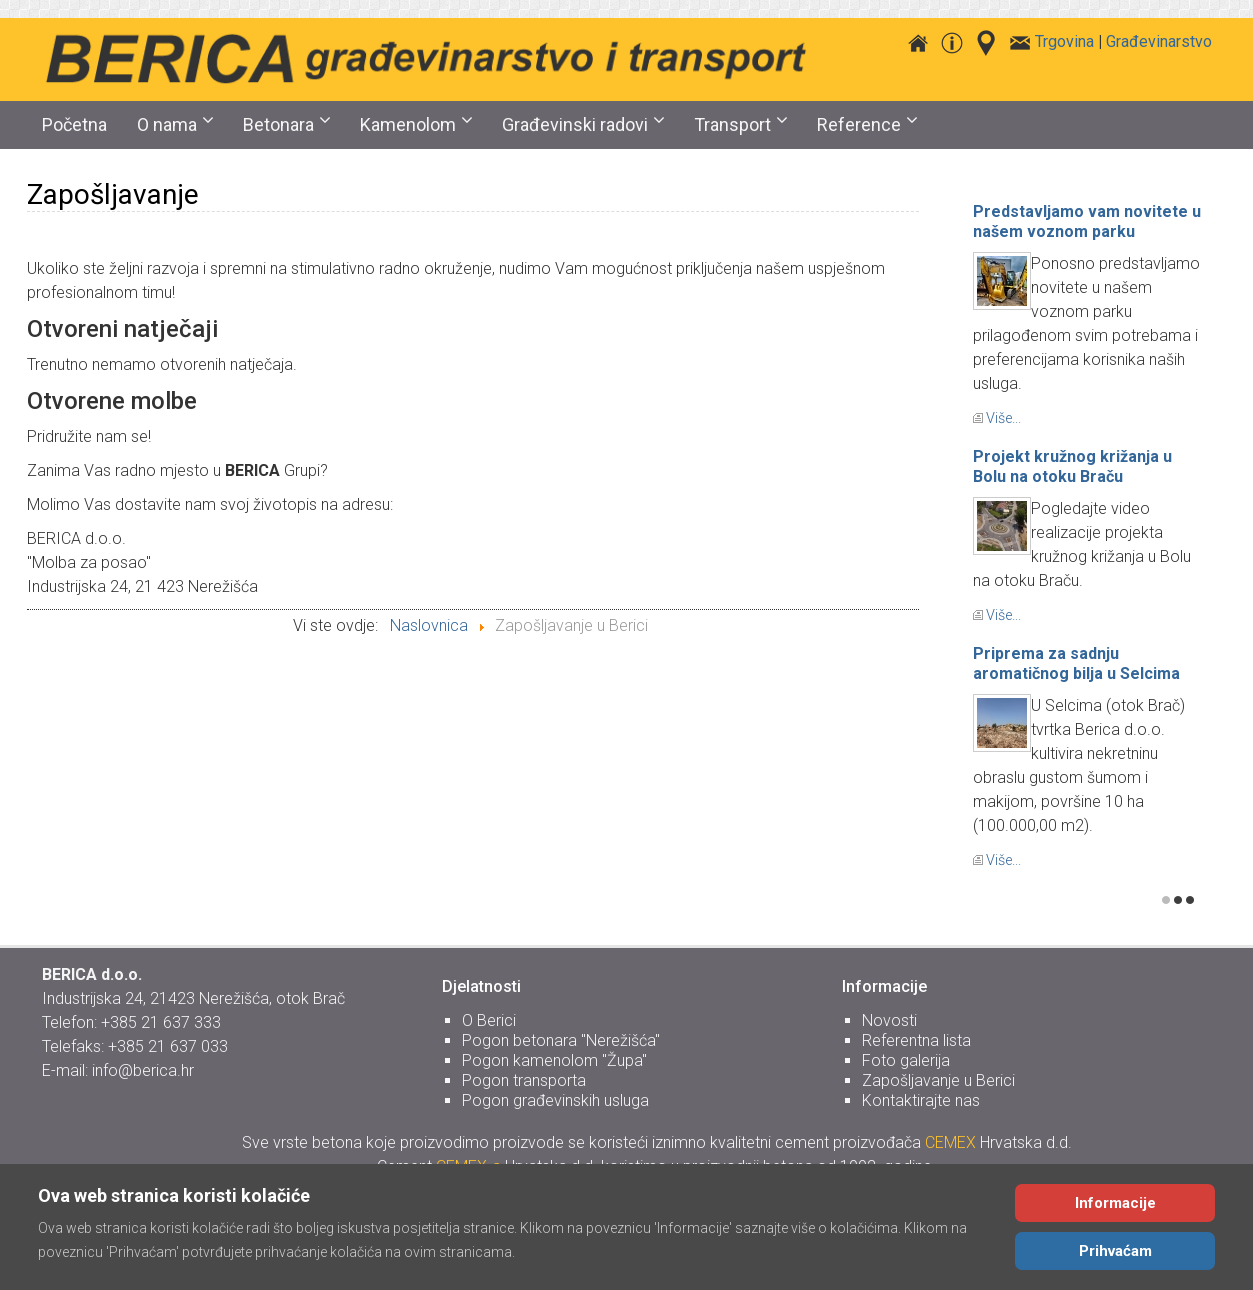 The height and width of the screenshot is (1290, 1253). What do you see at coordinates (1087, 221) in the screenshot?
I see `Predstavljamo vam novitete u našem voznom parku` at bounding box center [1087, 221].